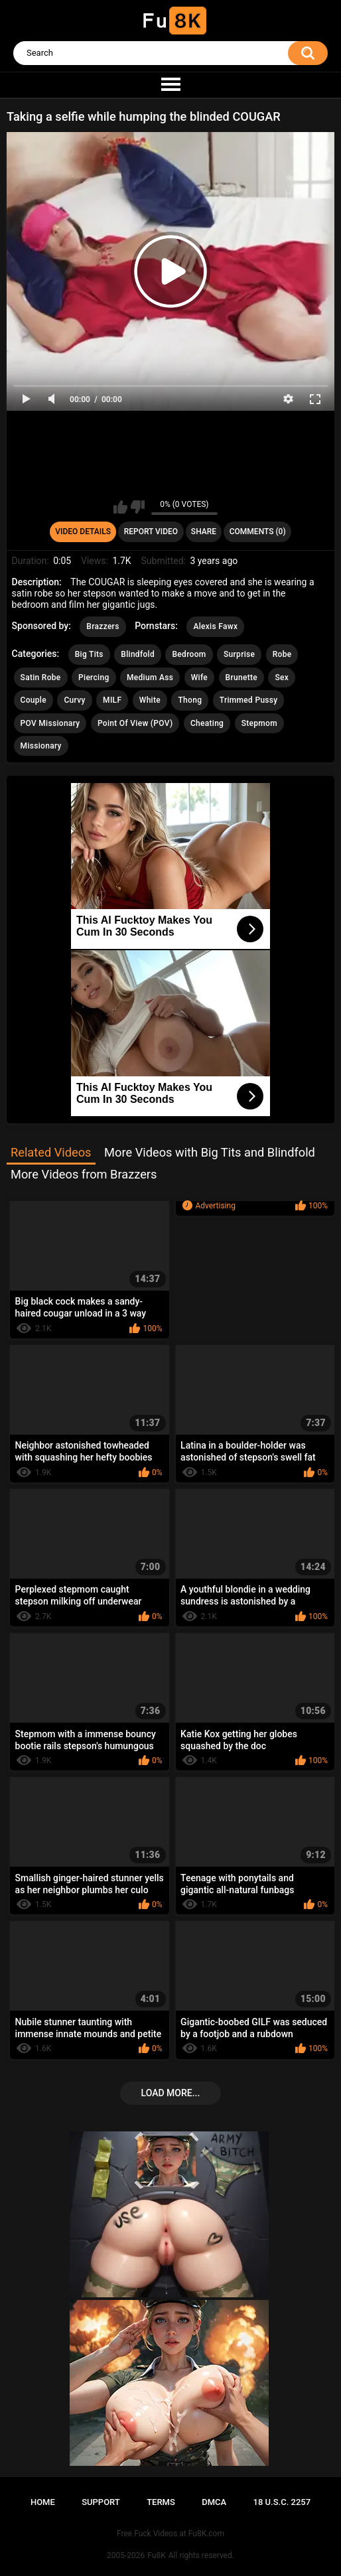 Image resolution: width=341 pixels, height=2576 pixels. Describe the element at coordinates (199, 677) in the screenshot. I see `Wife` at that location.